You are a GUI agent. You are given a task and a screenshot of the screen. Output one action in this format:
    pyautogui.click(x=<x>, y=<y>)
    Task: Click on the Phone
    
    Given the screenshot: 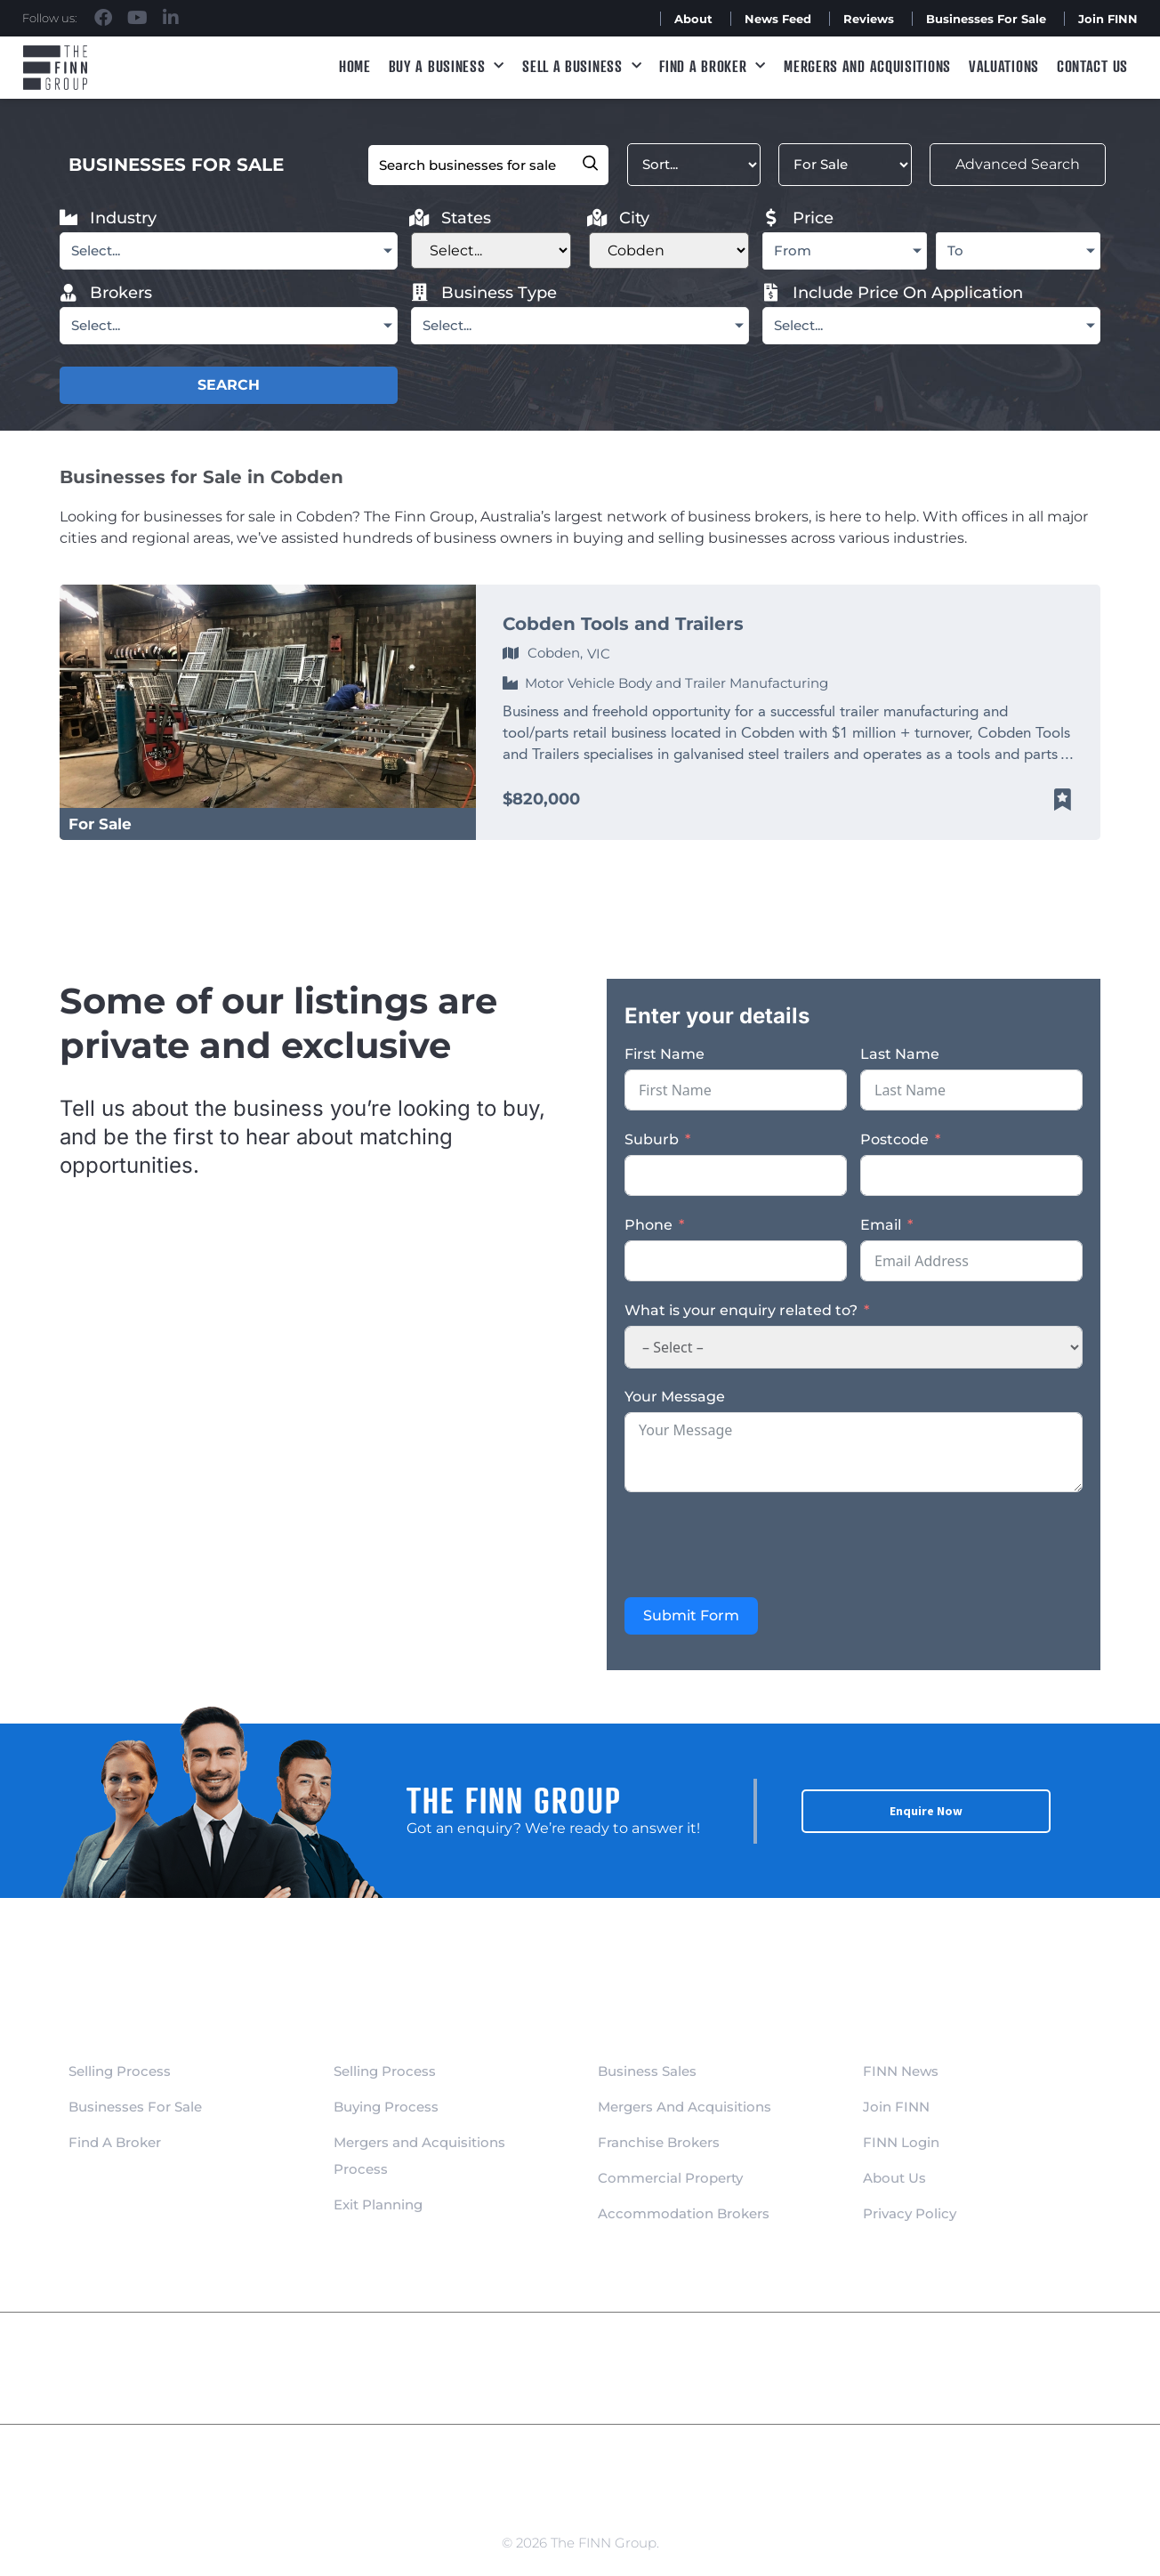 What is the action you would take?
    pyautogui.click(x=648, y=1224)
    